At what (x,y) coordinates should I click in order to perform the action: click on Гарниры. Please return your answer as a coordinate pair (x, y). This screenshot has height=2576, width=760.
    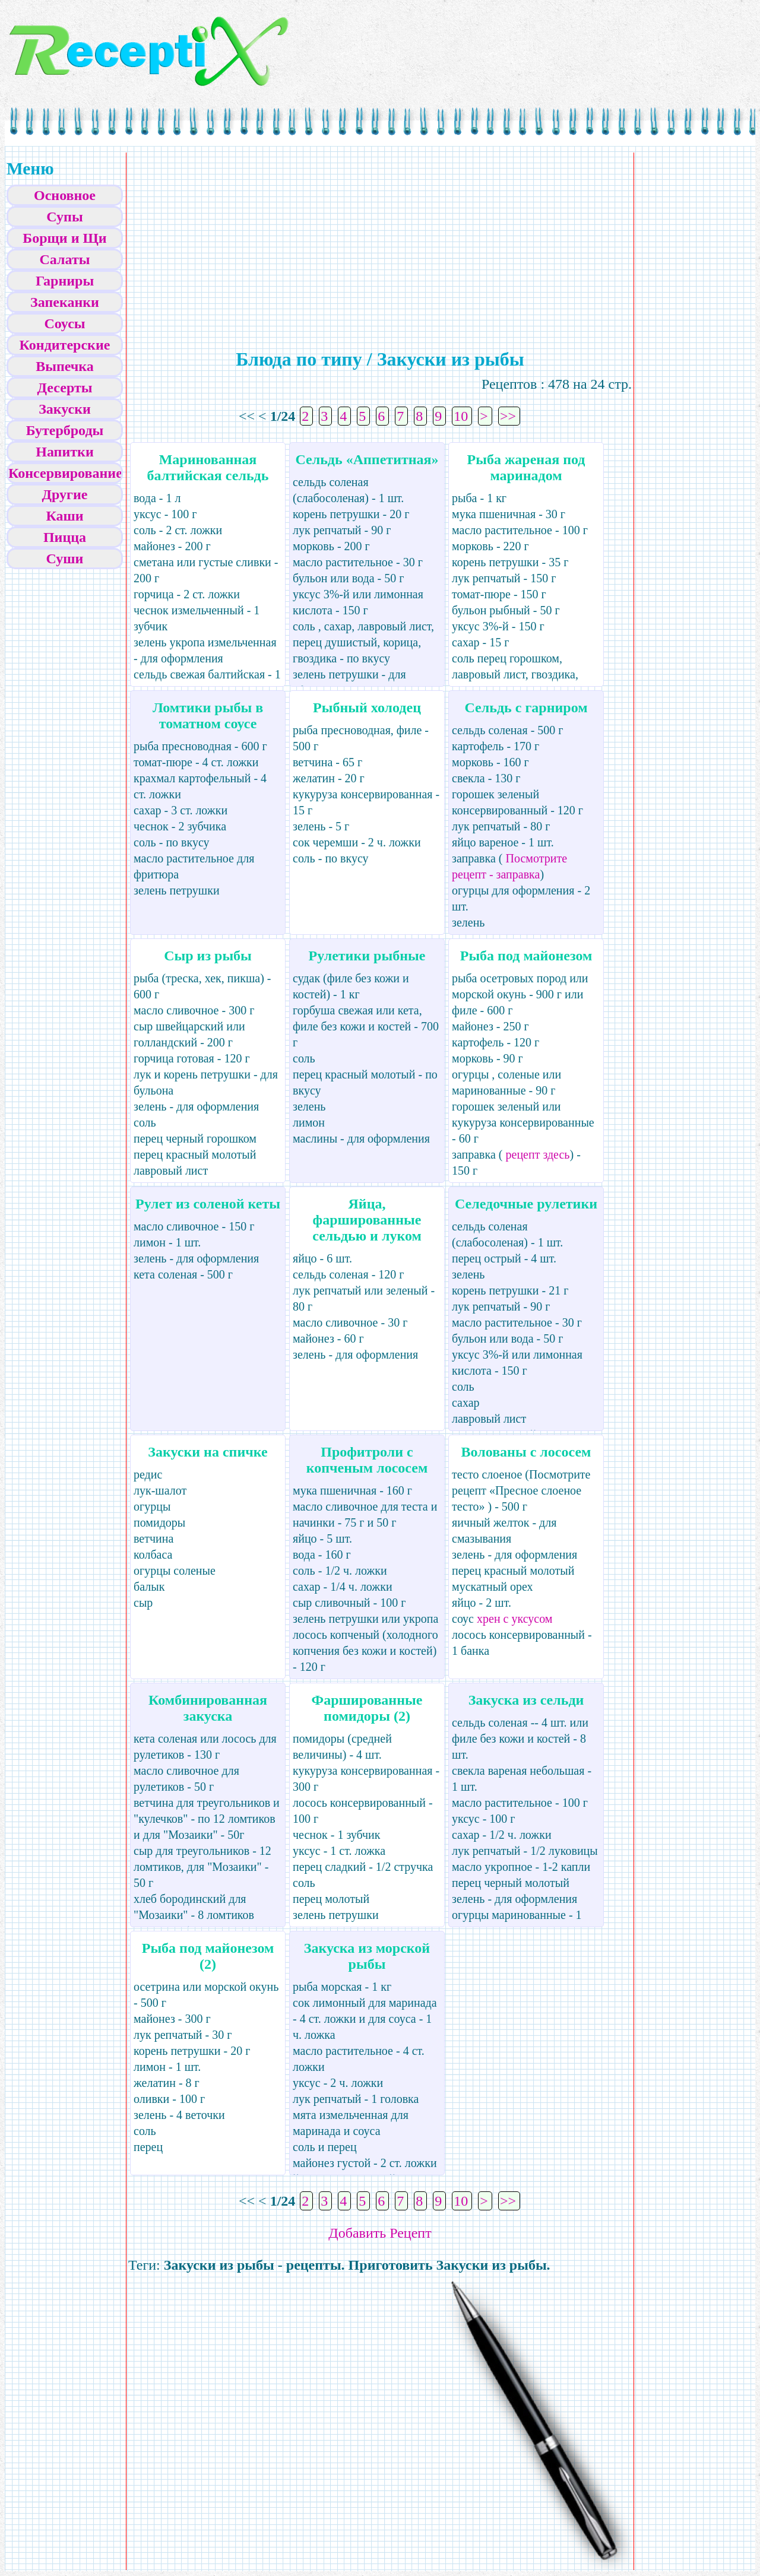
    Looking at the image, I should click on (65, 280).